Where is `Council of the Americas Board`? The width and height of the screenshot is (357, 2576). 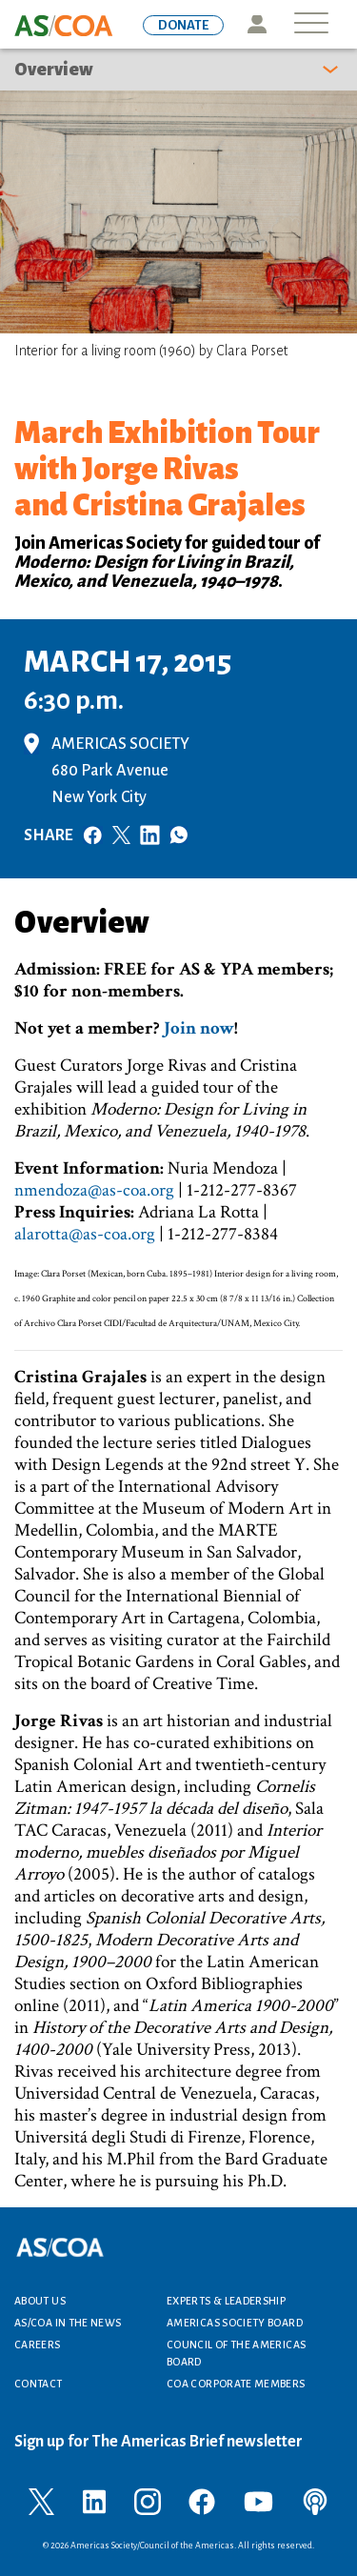 Council of the Americas Board is located at coordinates (236, 2353).